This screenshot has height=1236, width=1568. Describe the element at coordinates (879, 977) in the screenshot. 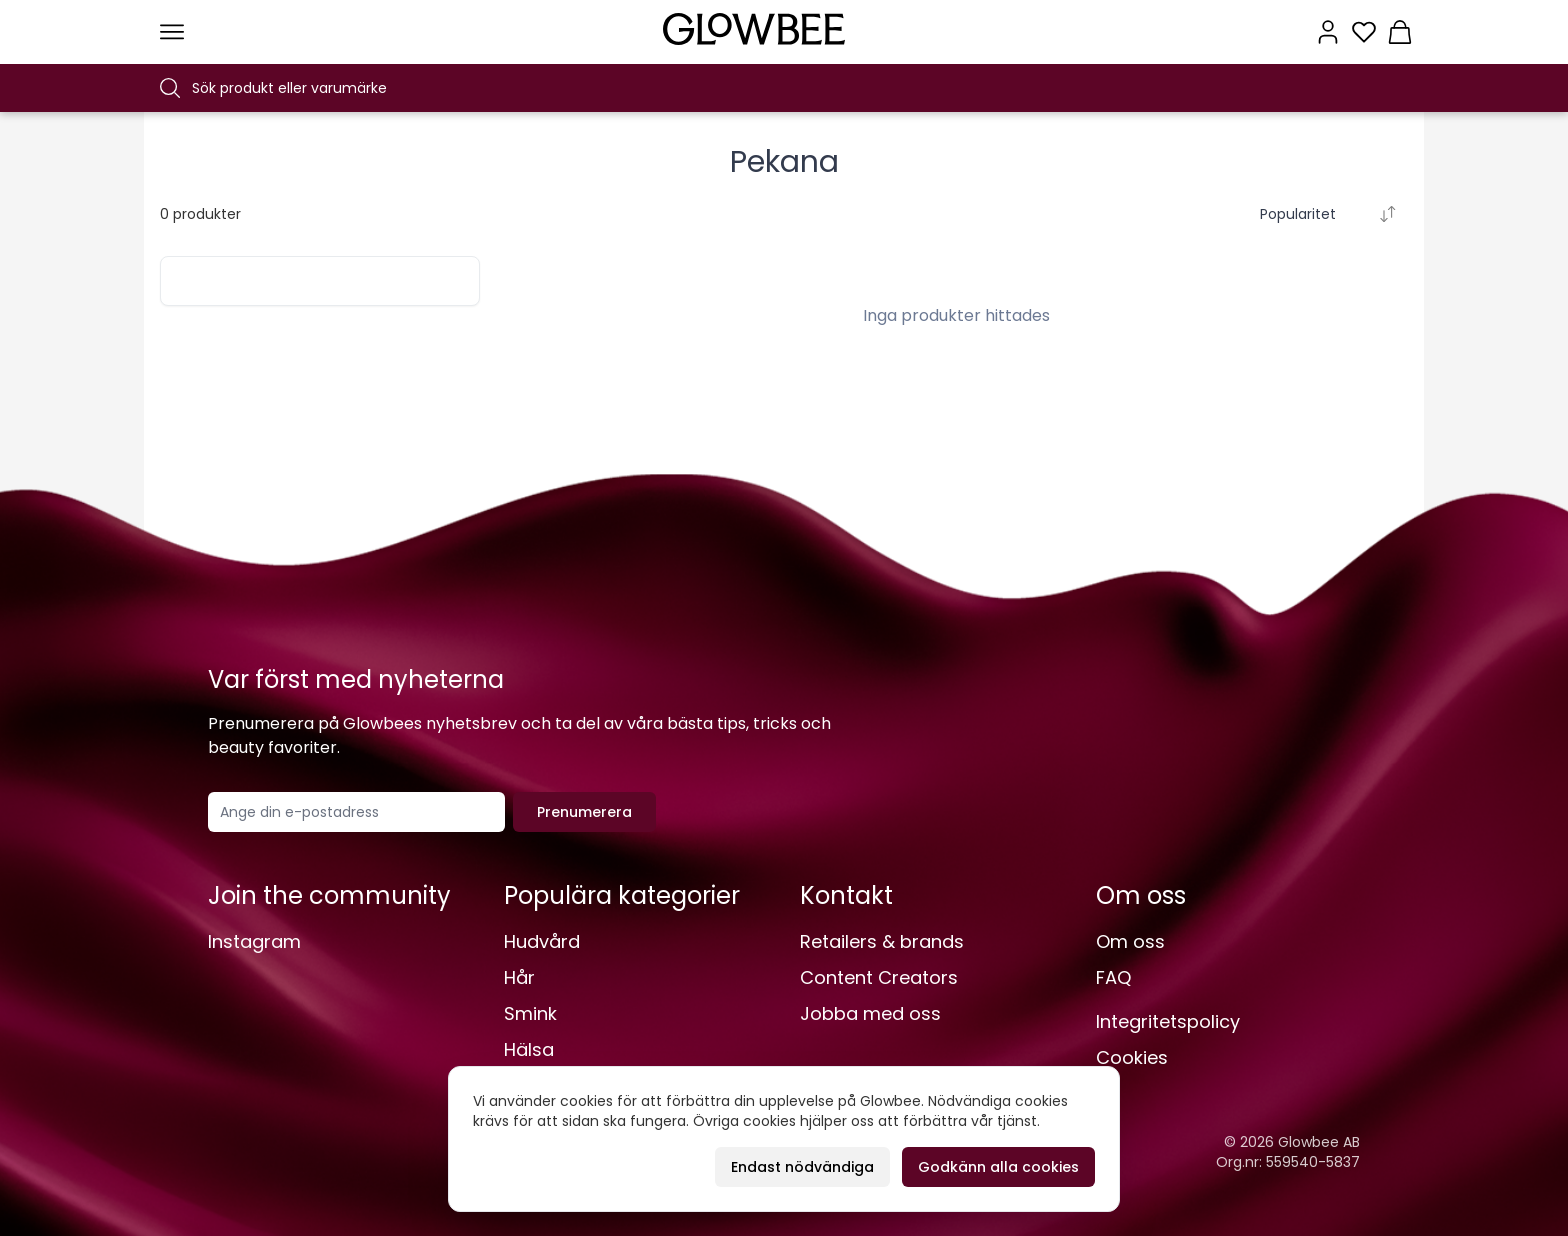

I see `Content Creators` at that location.